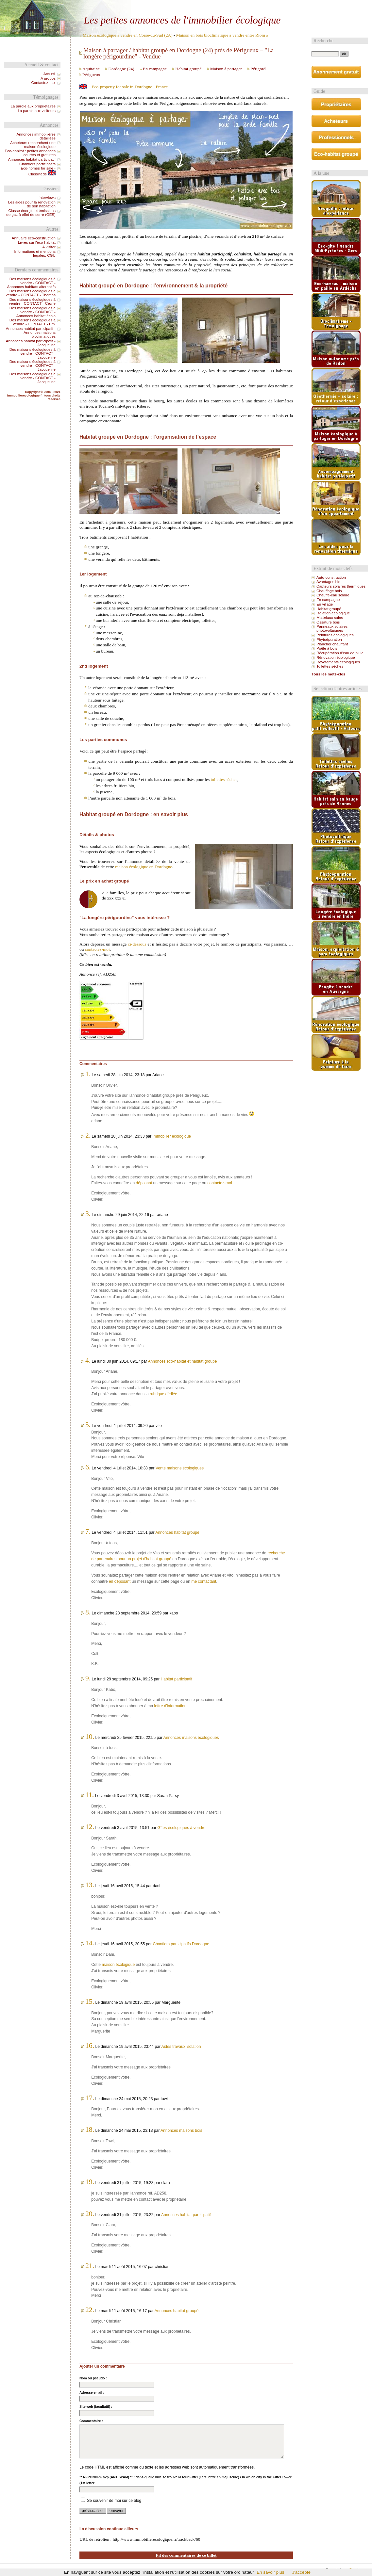  I want to click on Fil des commentaires de ce billet, so click(186, 2555).